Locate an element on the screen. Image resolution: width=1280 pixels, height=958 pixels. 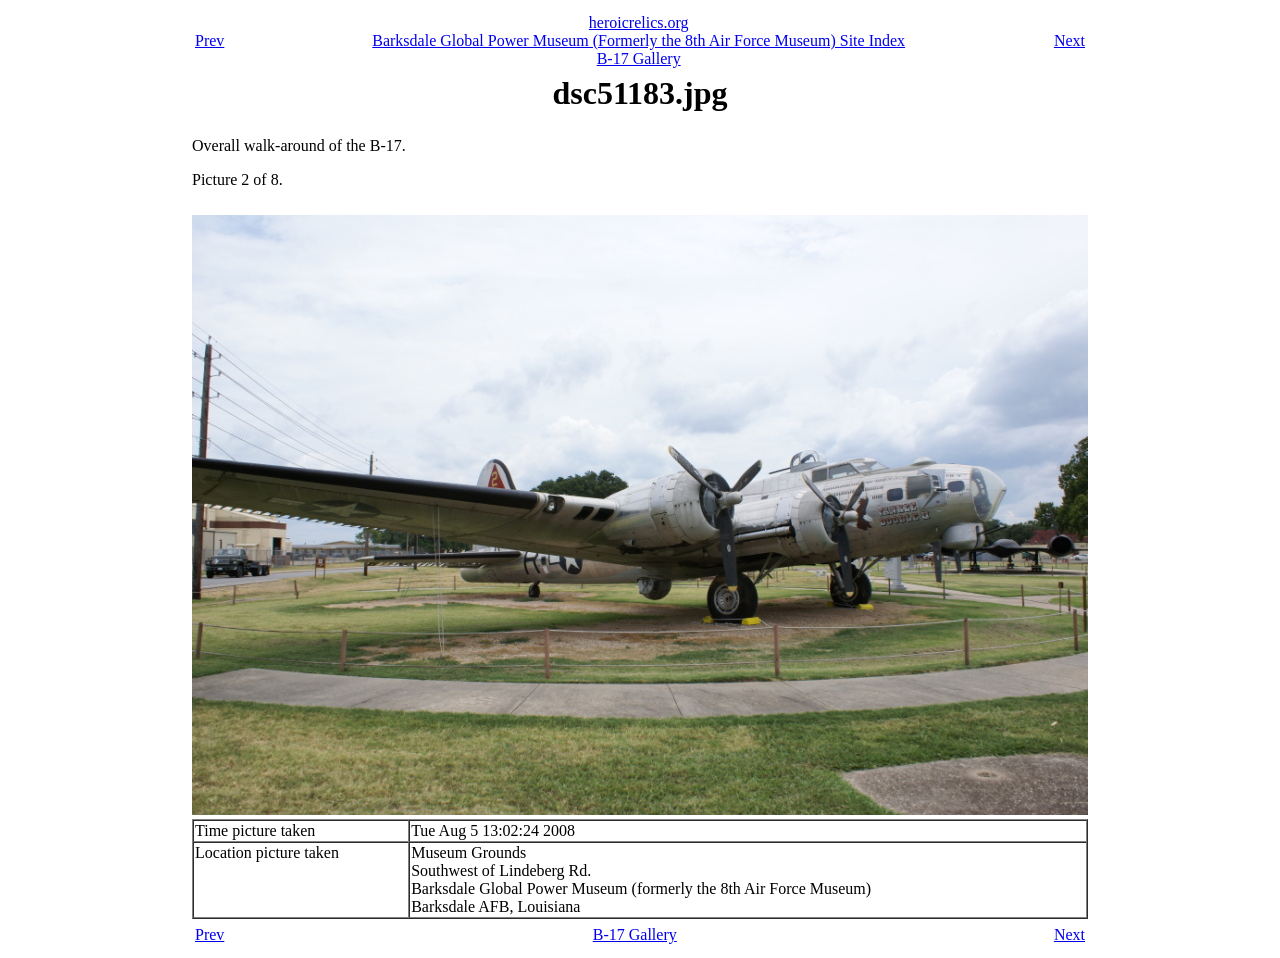
B-17 Gallery is located at coordinates (639, 58).